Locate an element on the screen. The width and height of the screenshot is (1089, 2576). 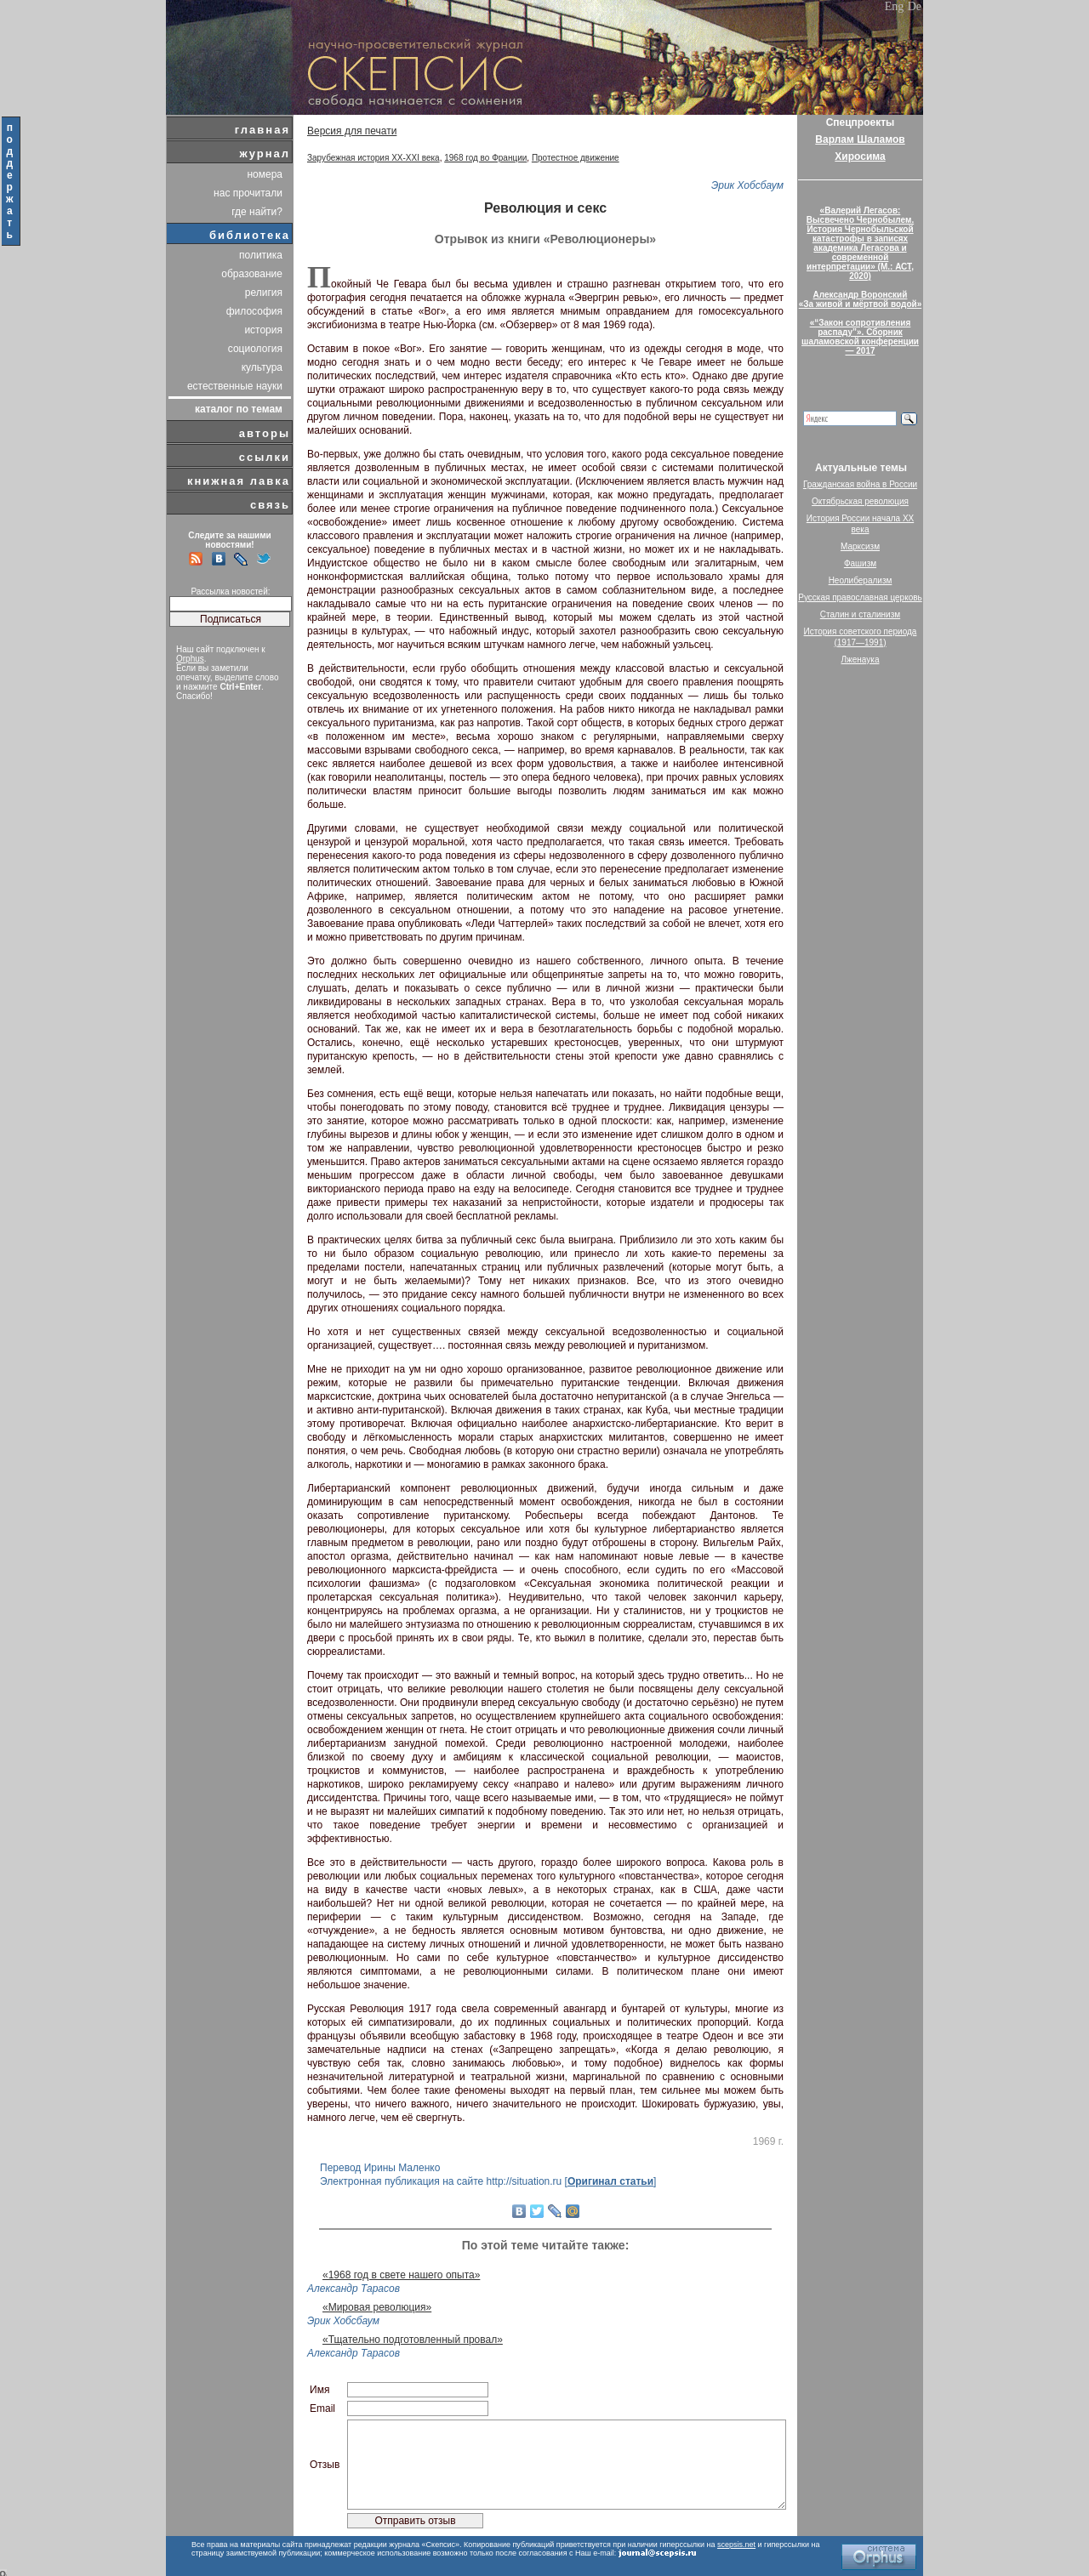
номера is located at coordinates (264, 174).